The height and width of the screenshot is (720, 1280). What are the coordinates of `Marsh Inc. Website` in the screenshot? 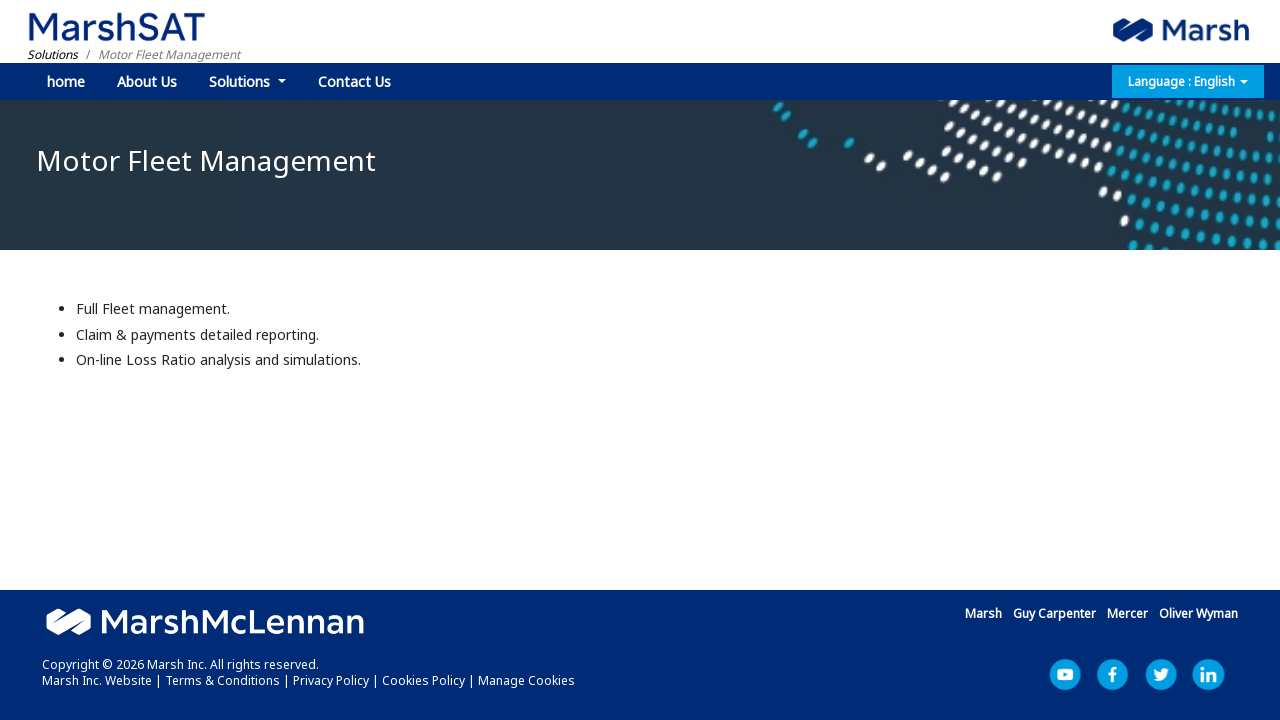 It's located at (97, 680).